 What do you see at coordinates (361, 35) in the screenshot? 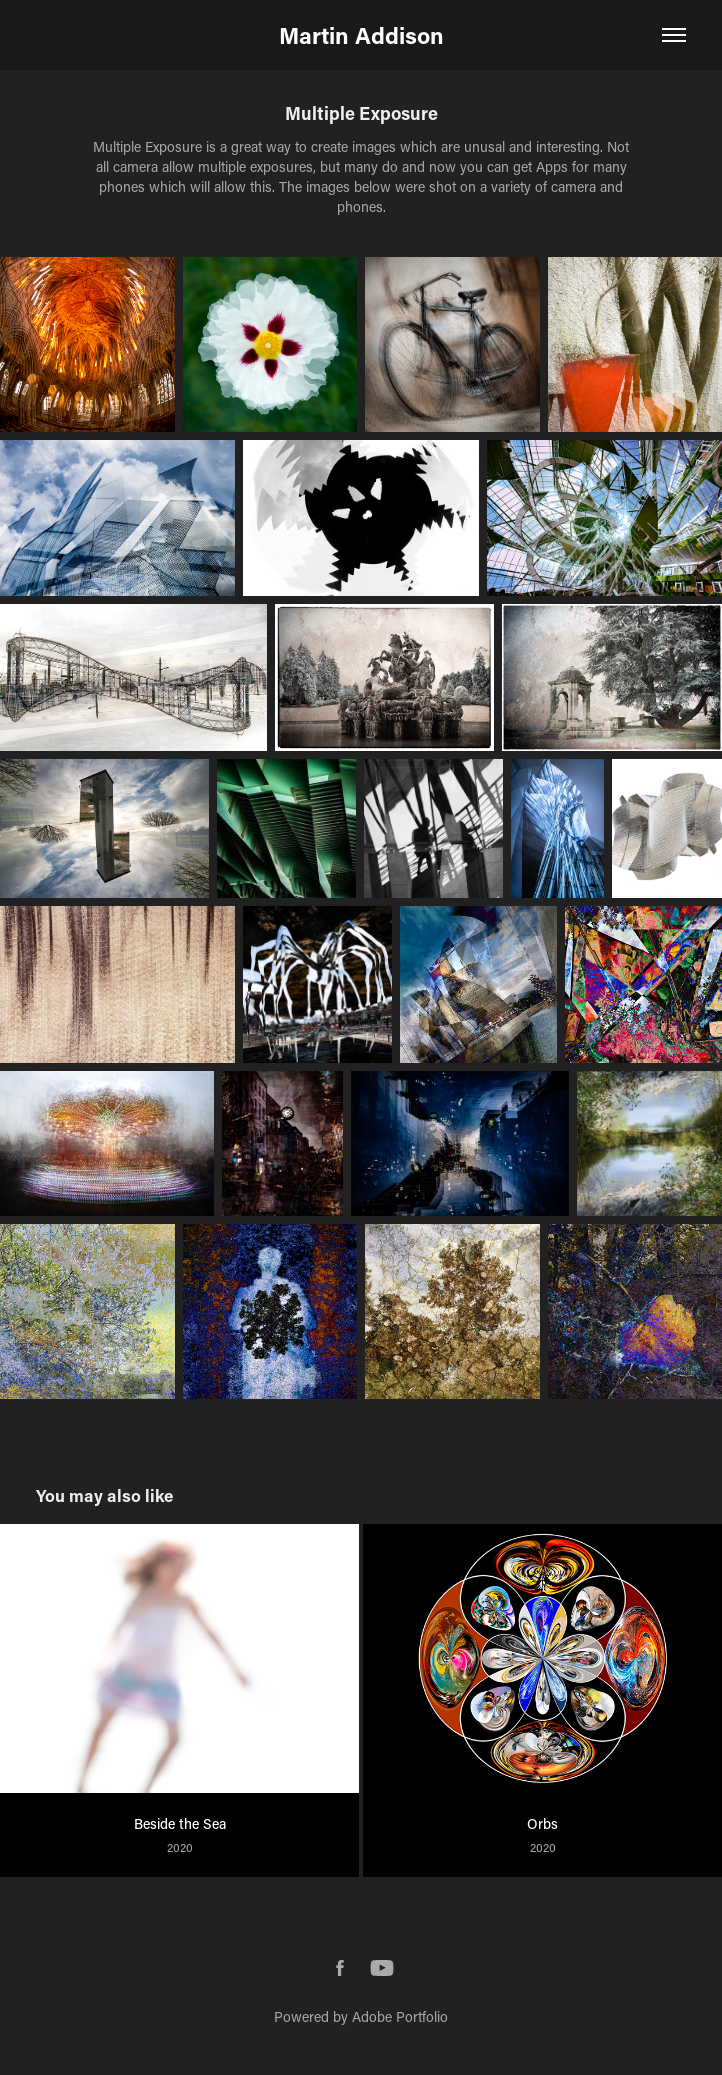
I see `Martin Addison` at bounding box center [361, 35].